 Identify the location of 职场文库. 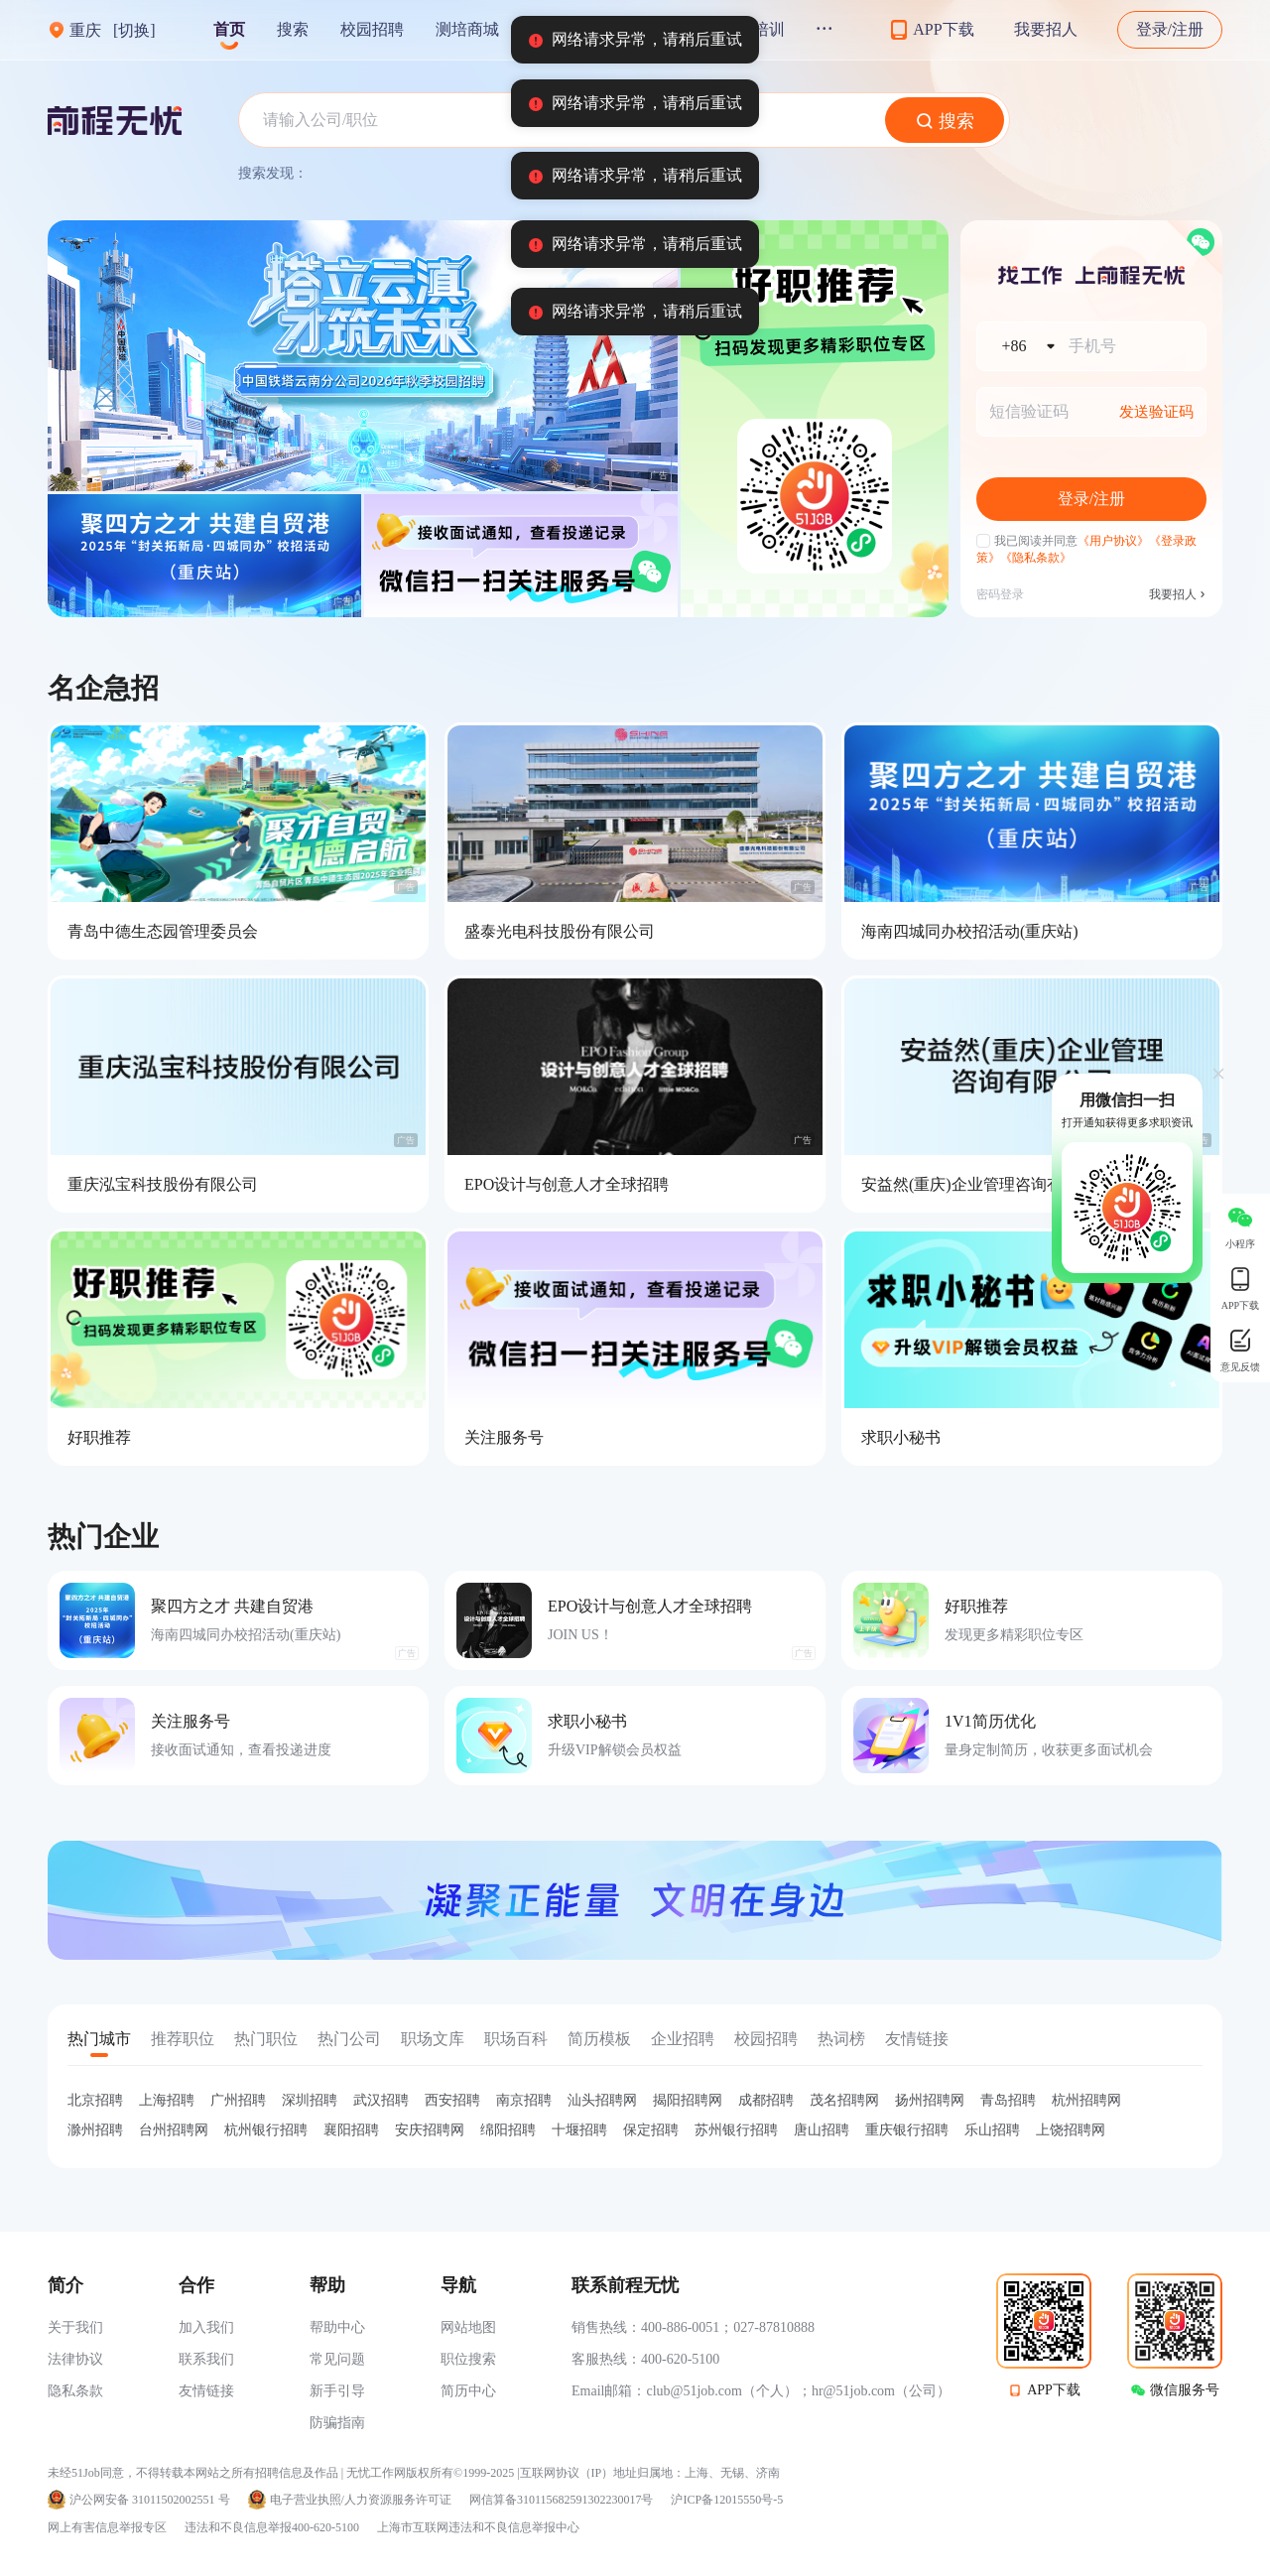
(432, 2038).